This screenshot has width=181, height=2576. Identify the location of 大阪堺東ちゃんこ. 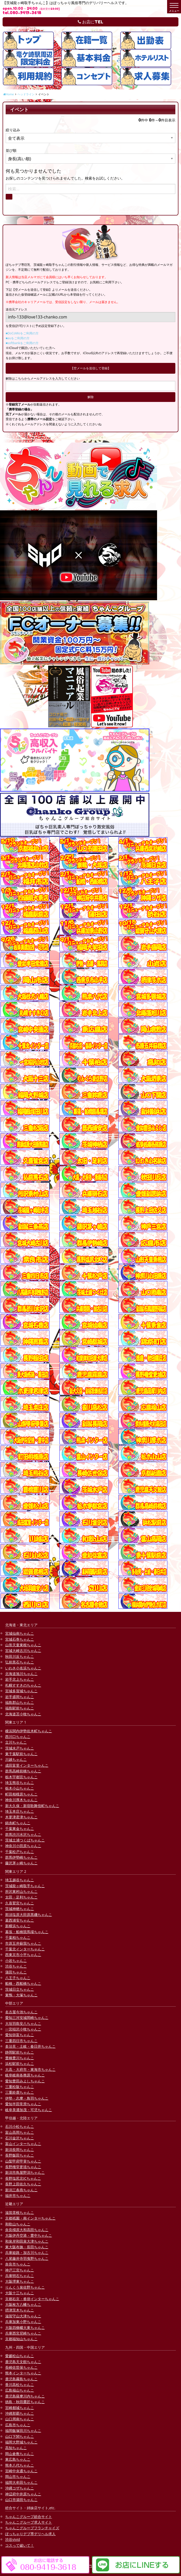
(19, 2281).